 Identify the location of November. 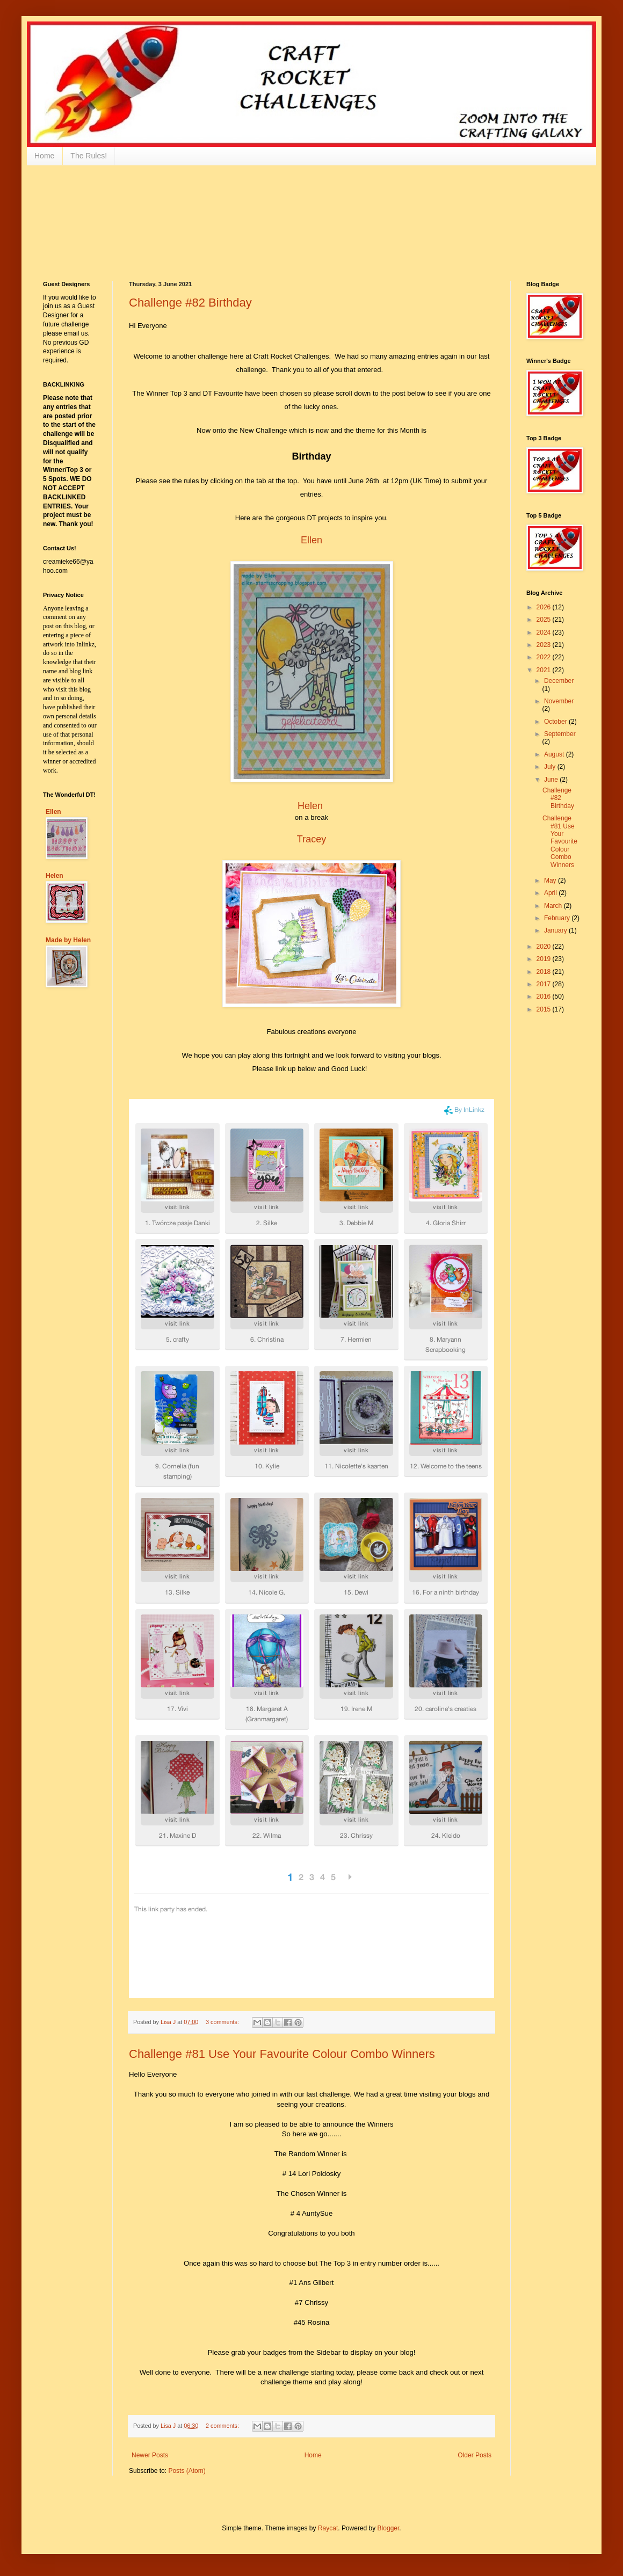
(559, 701).